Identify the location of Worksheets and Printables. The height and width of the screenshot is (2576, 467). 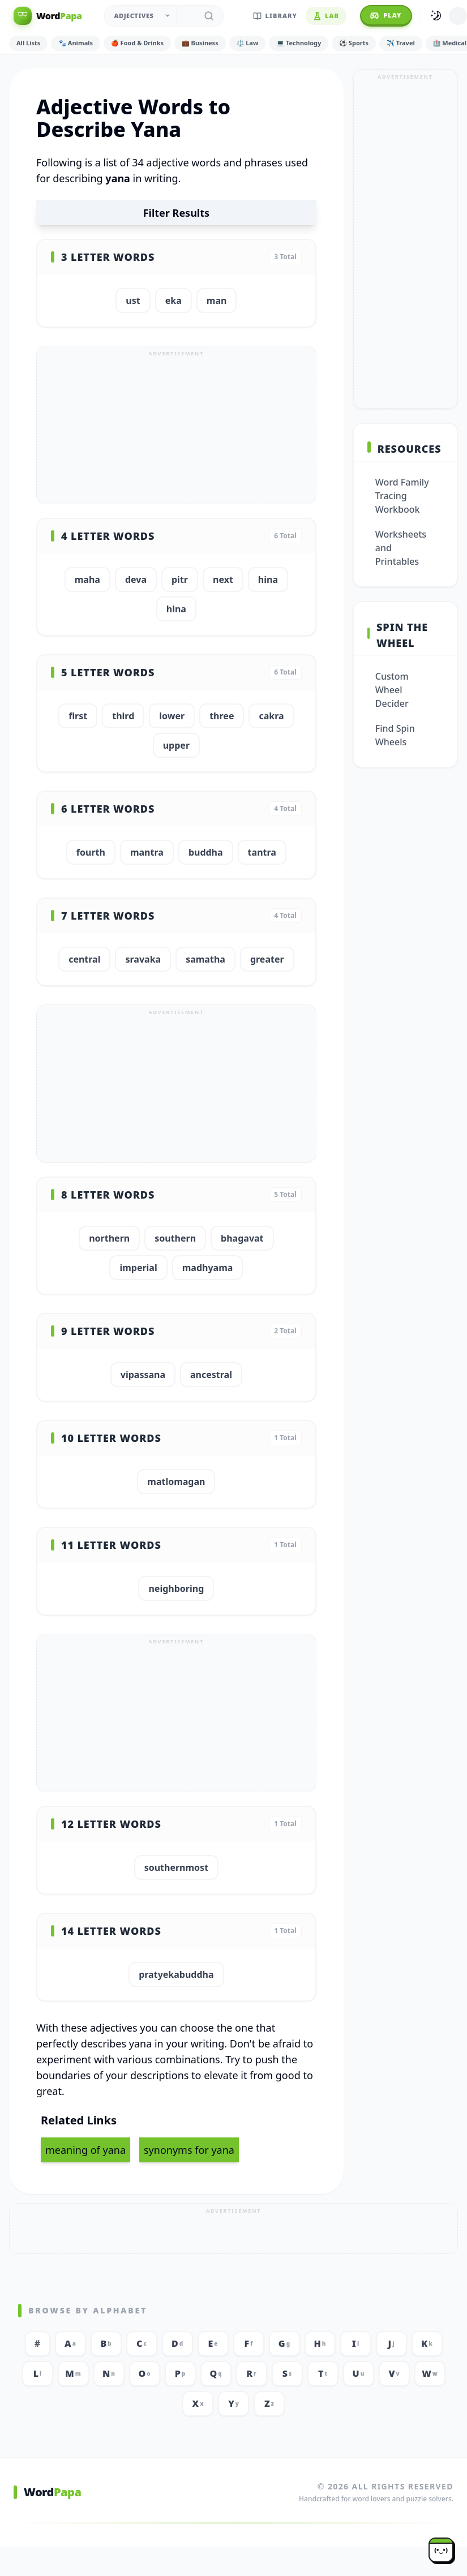
(400, 548).